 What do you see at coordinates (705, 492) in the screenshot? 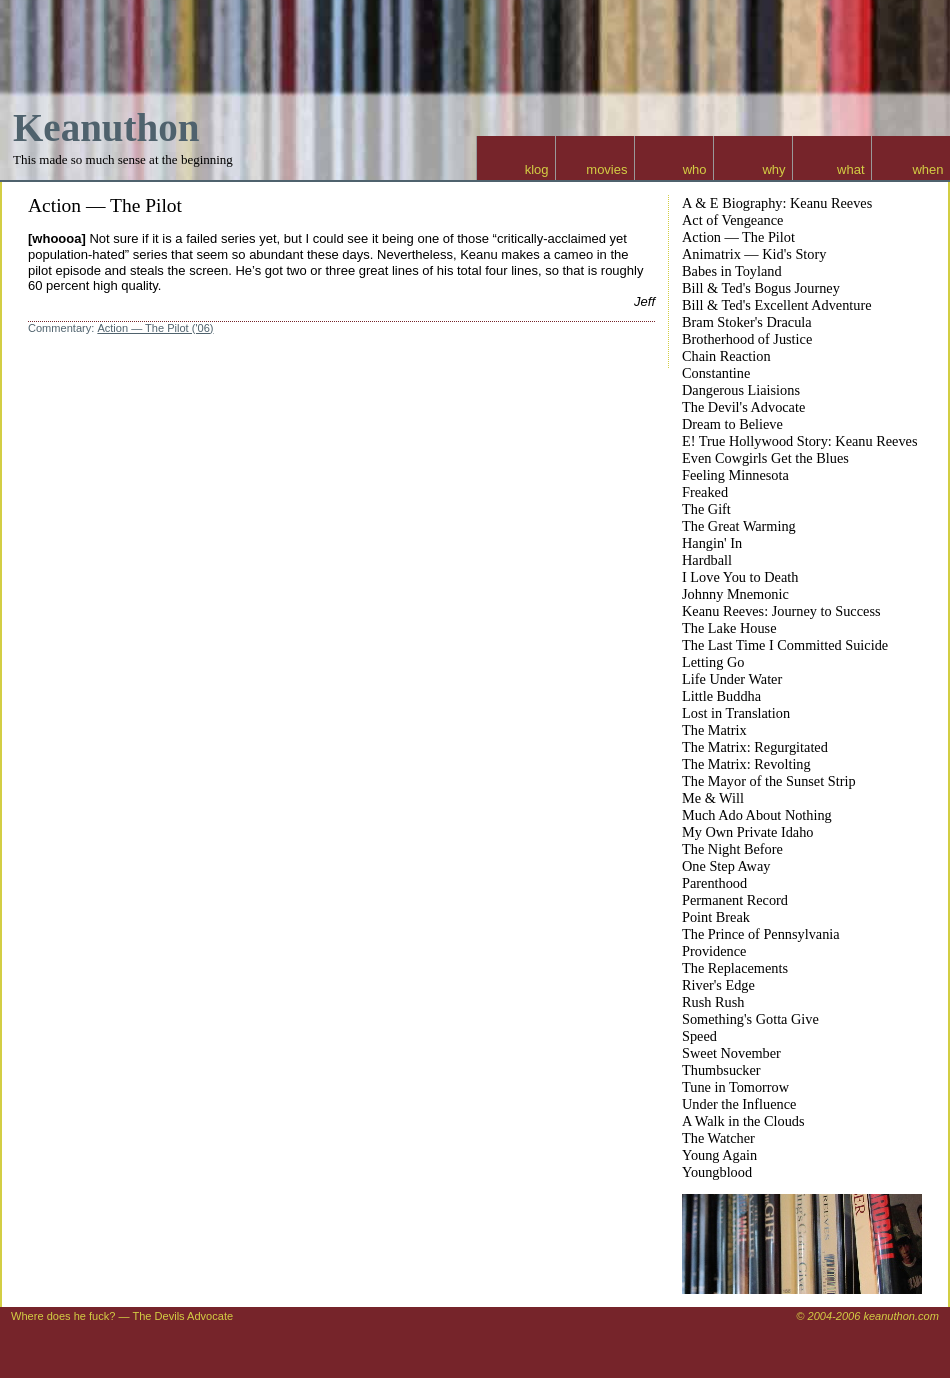
I see `Freaked` at bounding box center [705, 492].